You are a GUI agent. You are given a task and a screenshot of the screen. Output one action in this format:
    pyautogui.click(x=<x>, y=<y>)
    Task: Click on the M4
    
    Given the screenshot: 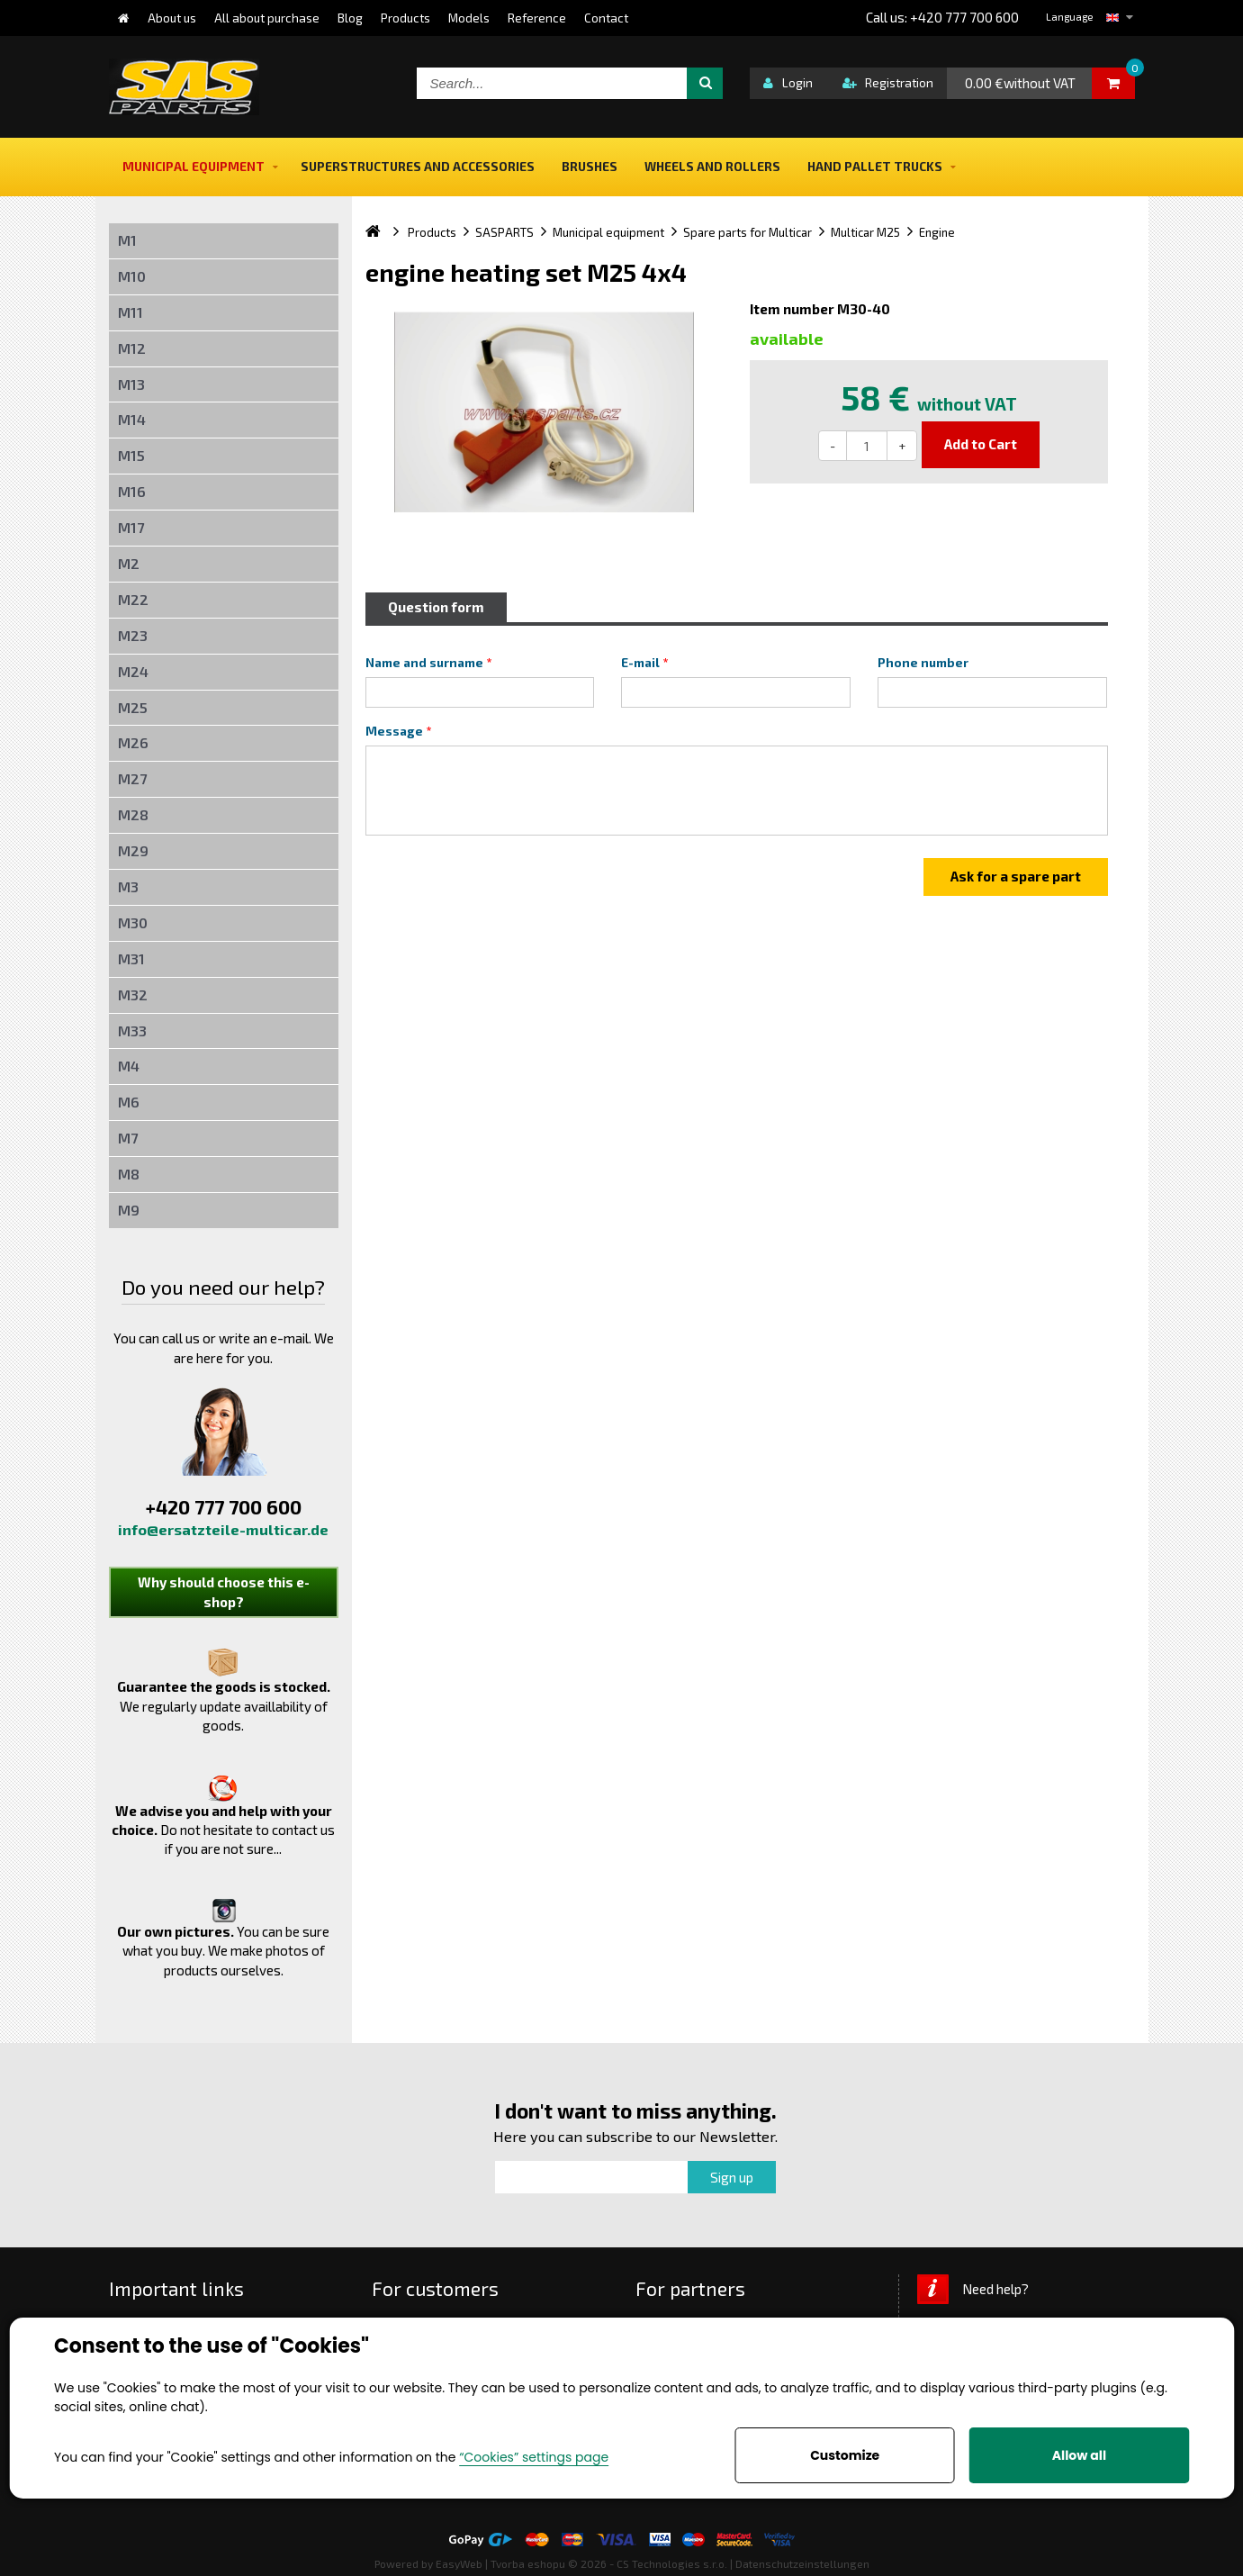 What is the action you would take?
    pyautogui.click(x=129, y=1065)
    